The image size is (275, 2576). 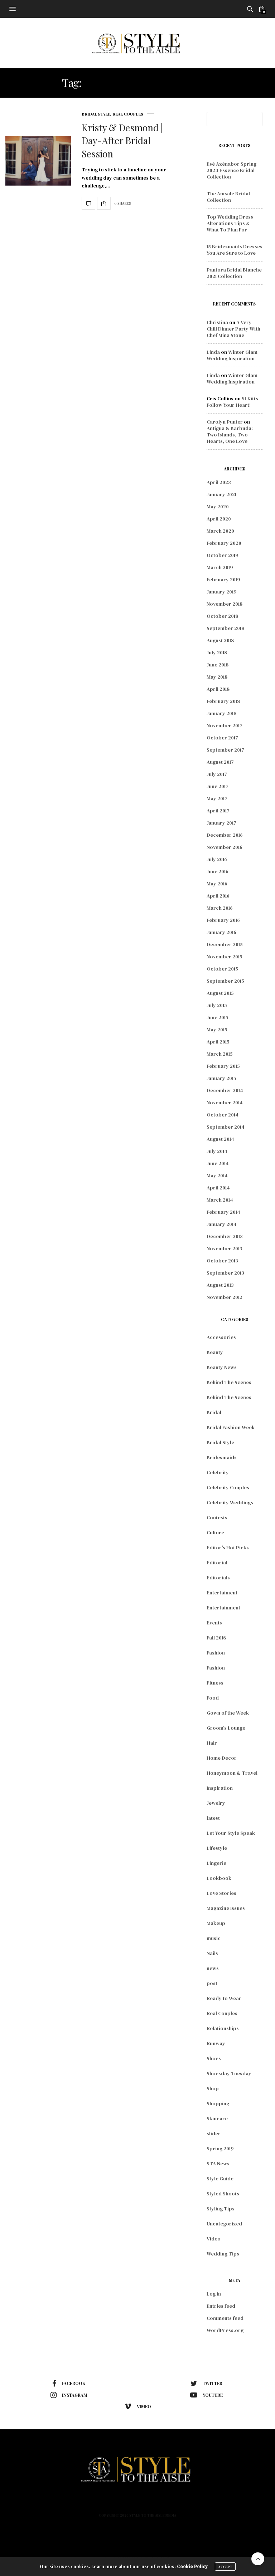 I want to click on April 2014, so click(x=218, y=1187).